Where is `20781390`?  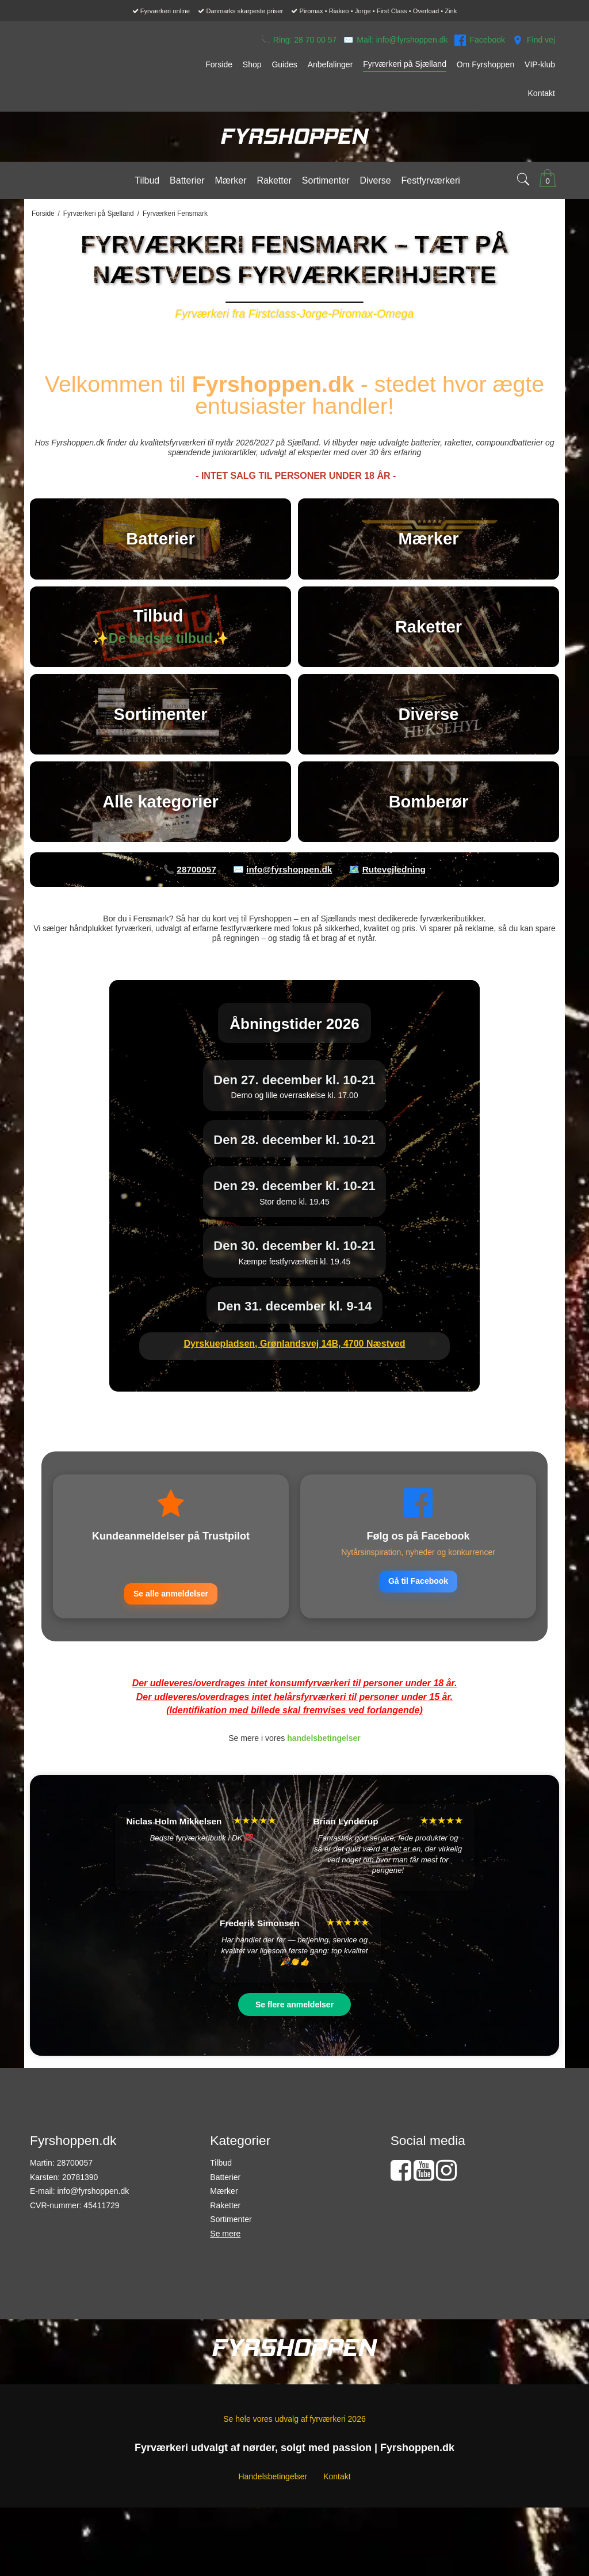 20781390 is located at coordinates (80, 2269).